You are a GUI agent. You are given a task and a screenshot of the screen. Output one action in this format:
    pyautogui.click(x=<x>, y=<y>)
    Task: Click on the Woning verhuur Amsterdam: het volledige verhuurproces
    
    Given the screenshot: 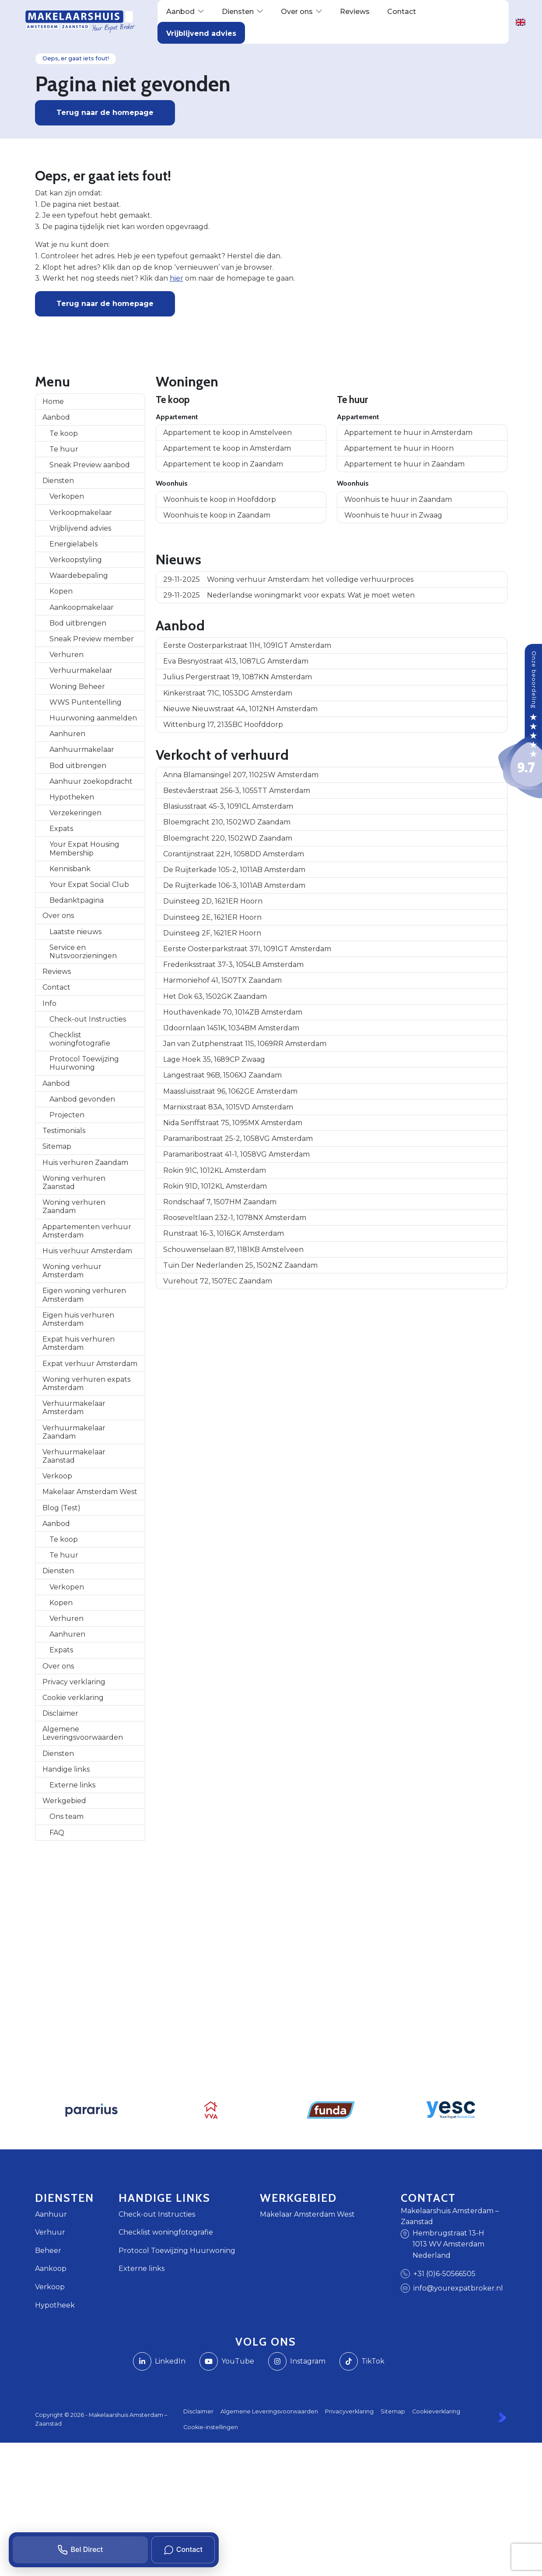 What is the action you would take?
    pyautogui.click(x=288, y=579)
    